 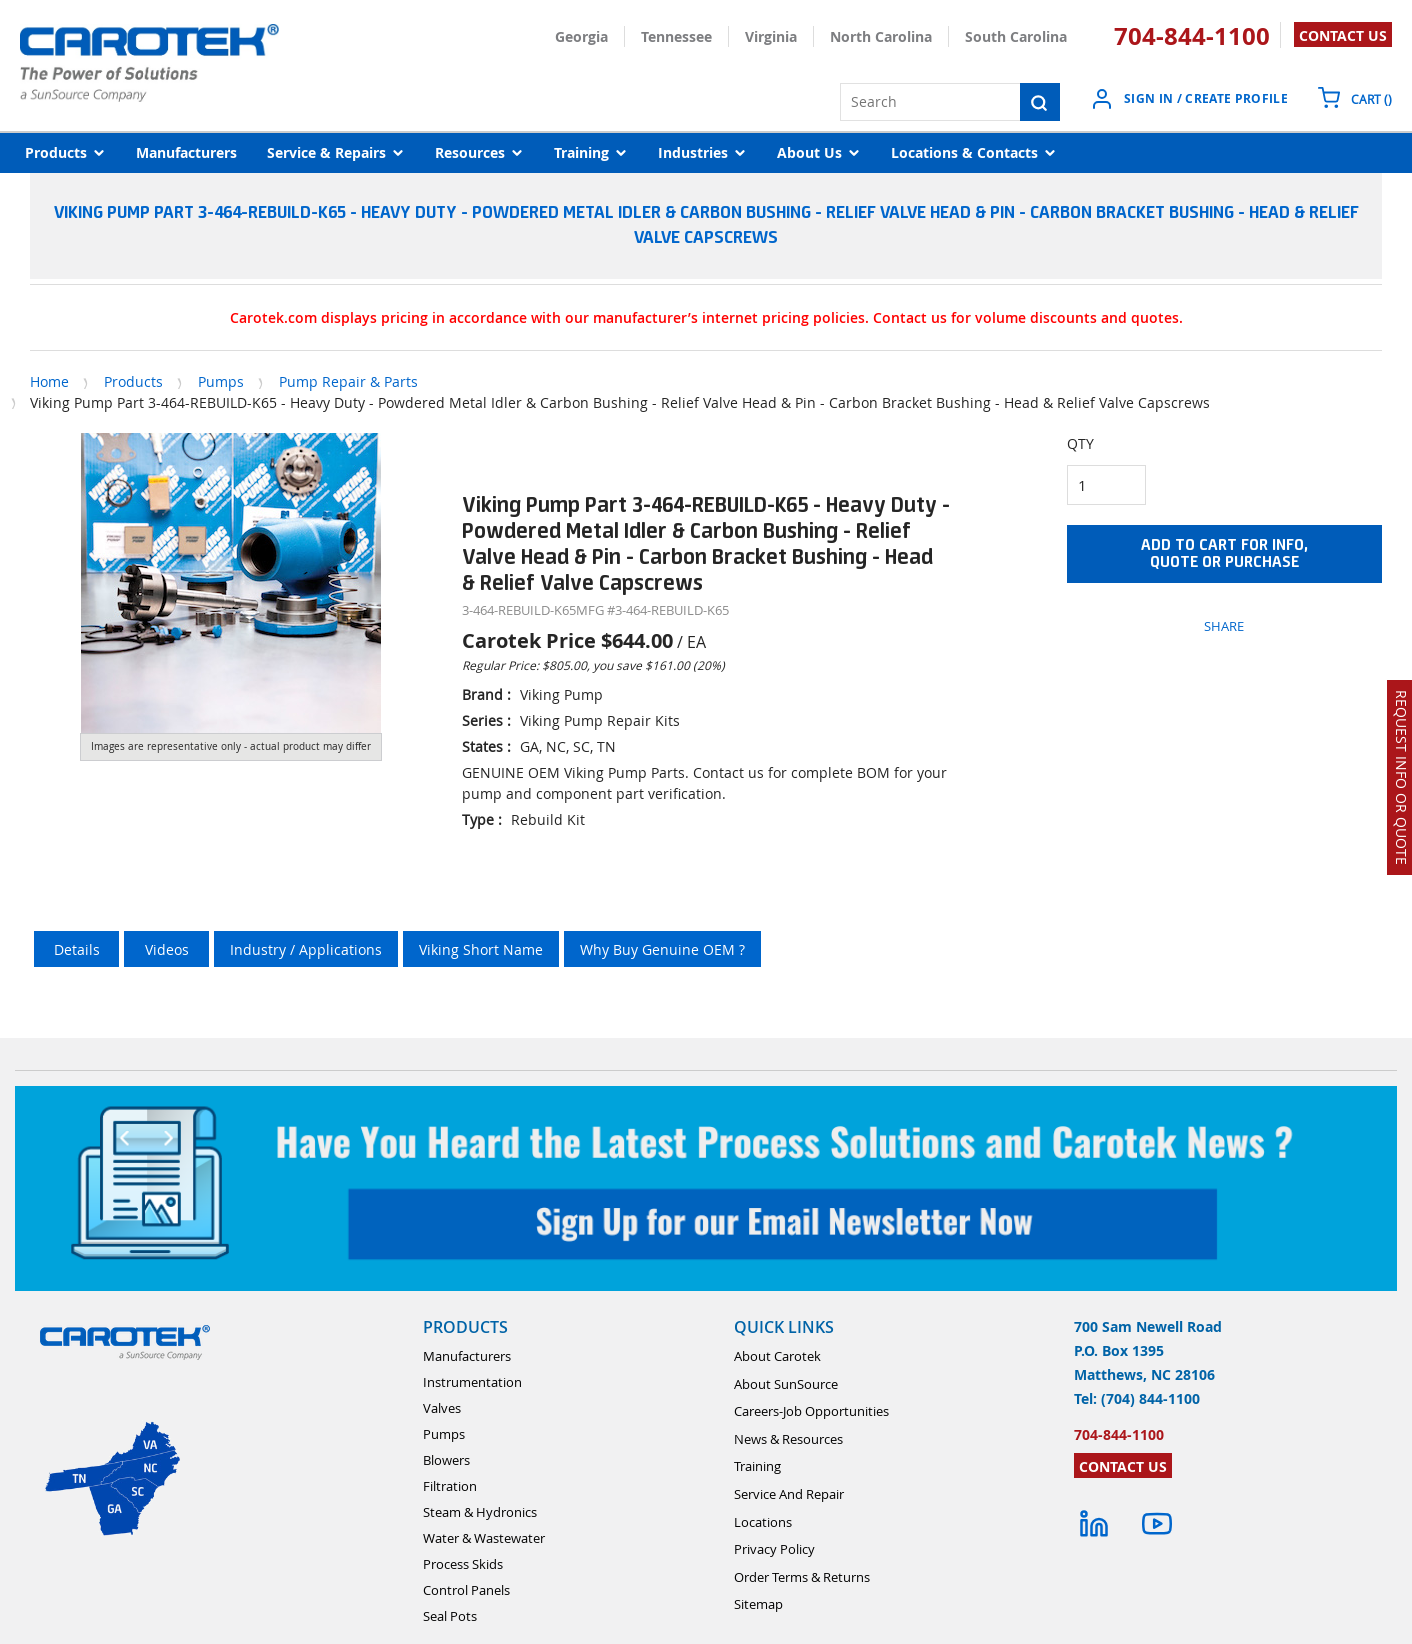 I want to click on Viking Short Name [tab], so click(x=481, y=949).